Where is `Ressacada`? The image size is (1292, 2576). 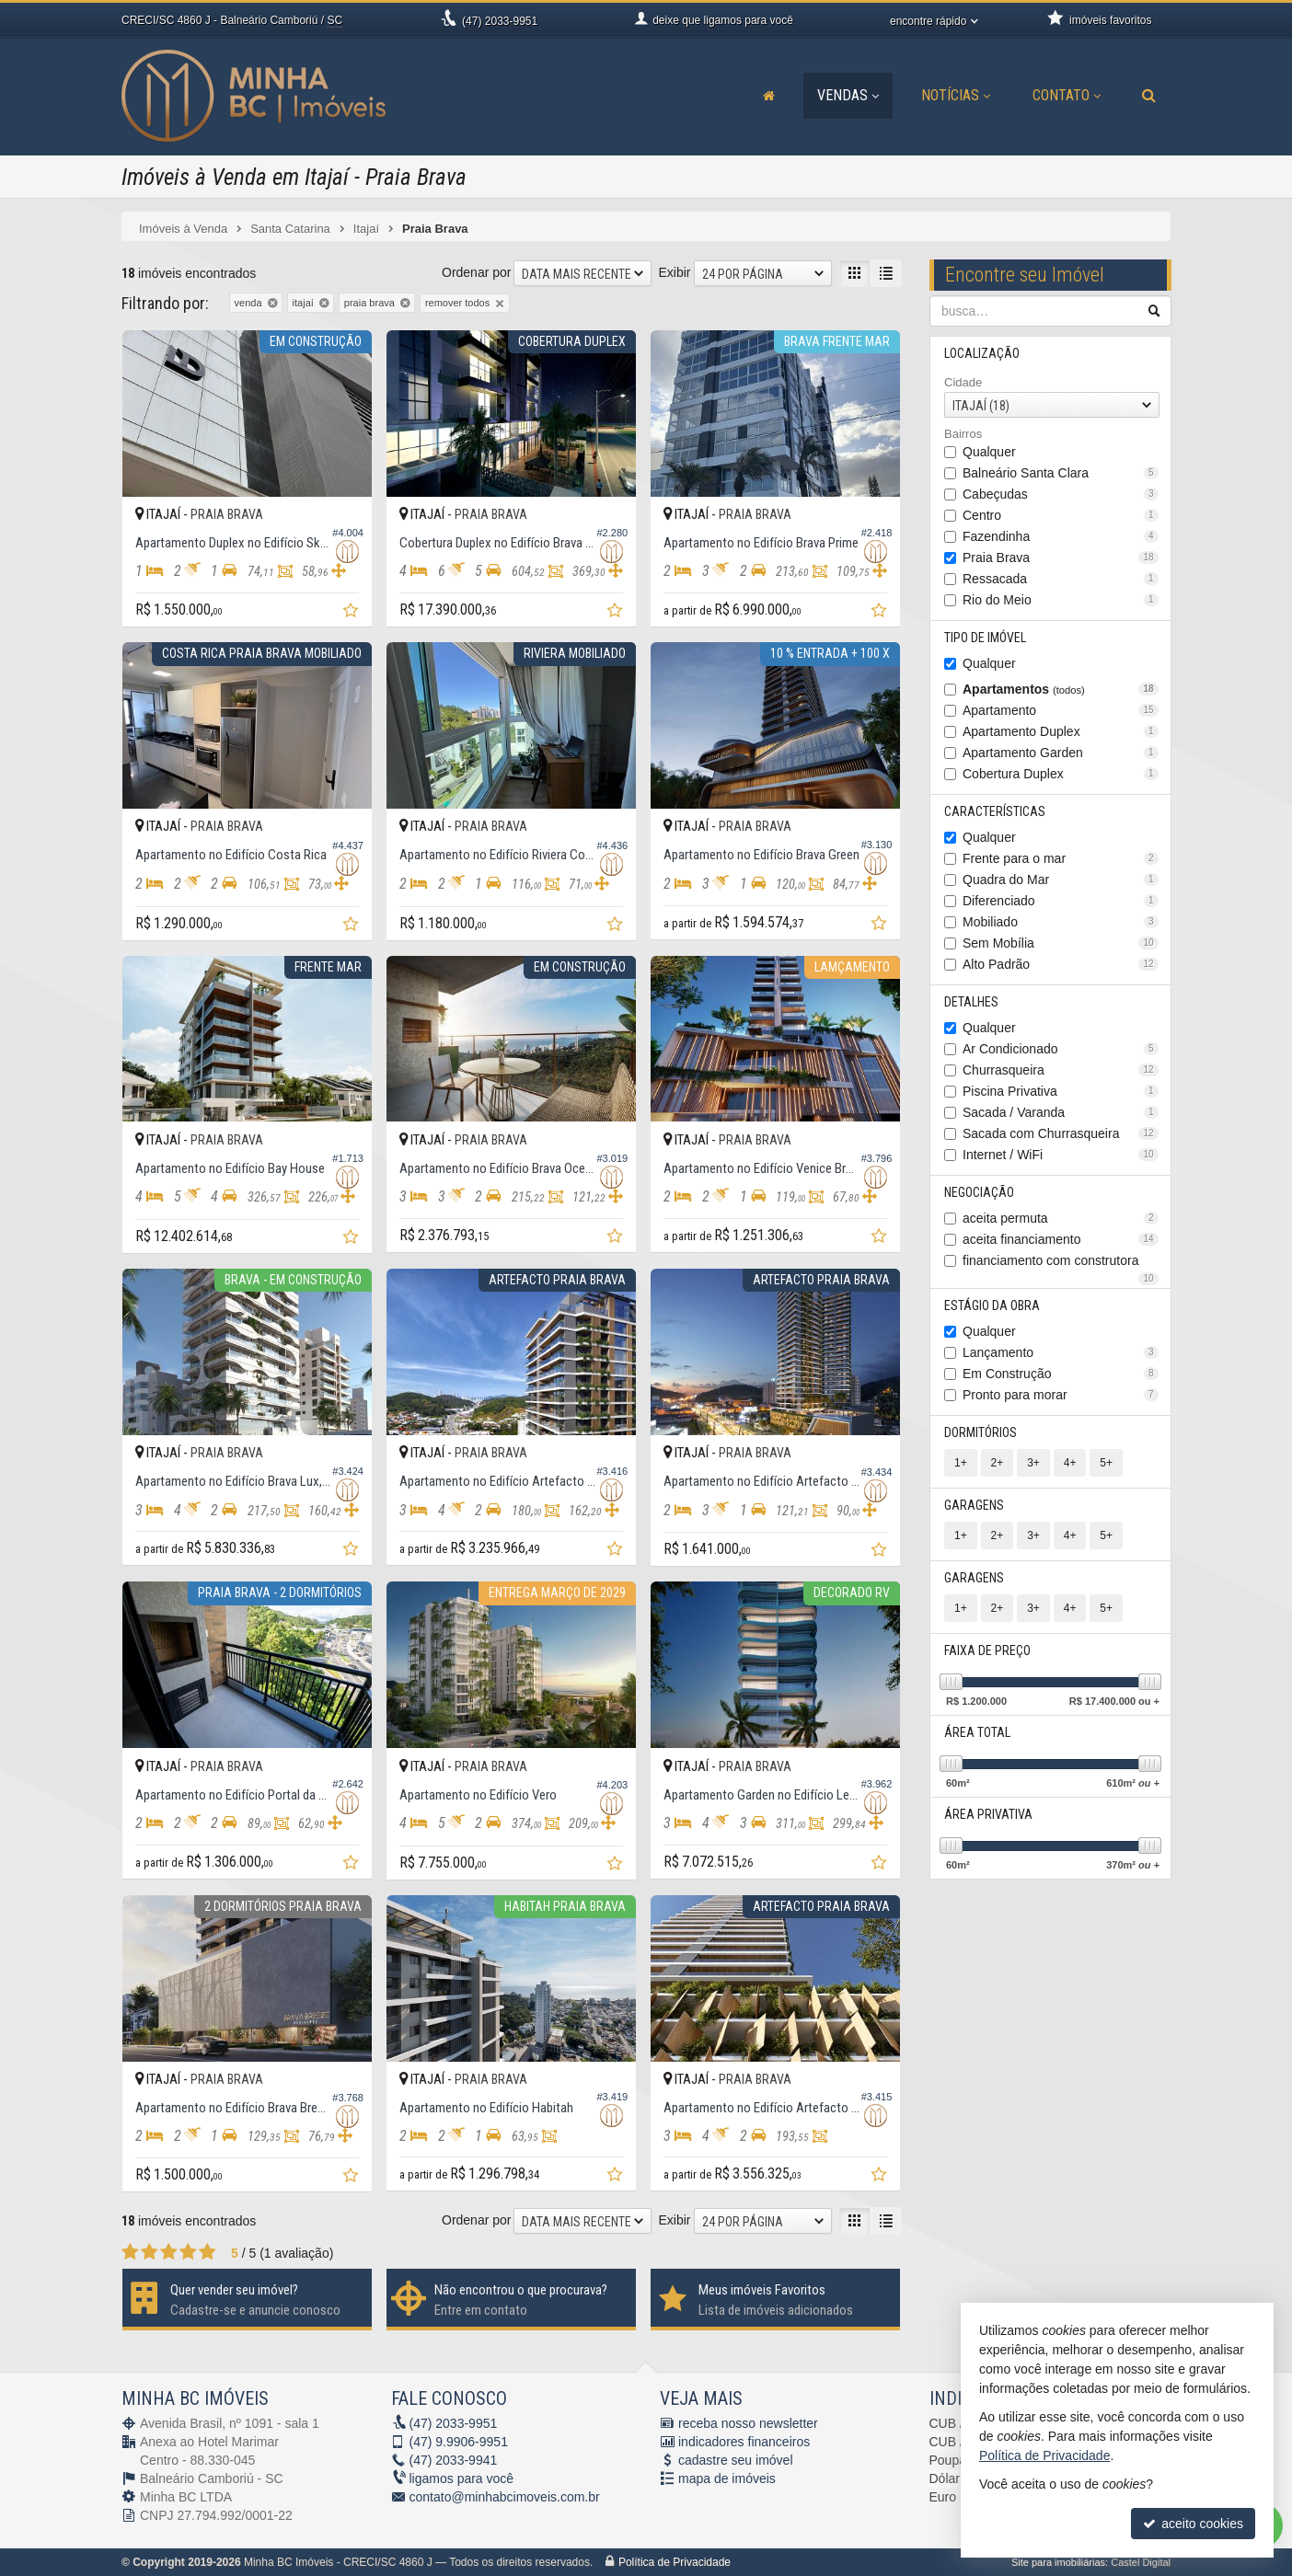 Ressacada is located at coordinates (1061, 578).